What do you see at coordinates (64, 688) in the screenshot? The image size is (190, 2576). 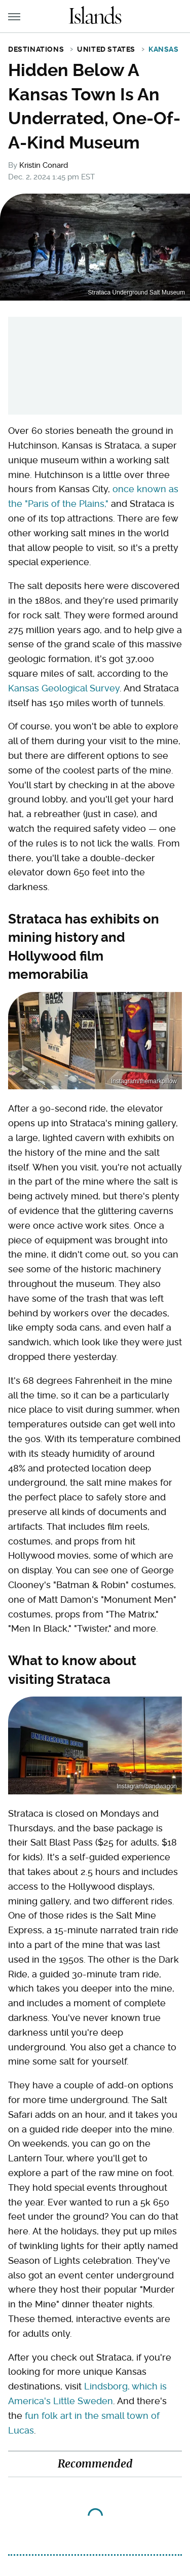 I see `Kansas Geological Survey` at bounding box center [64, 688].